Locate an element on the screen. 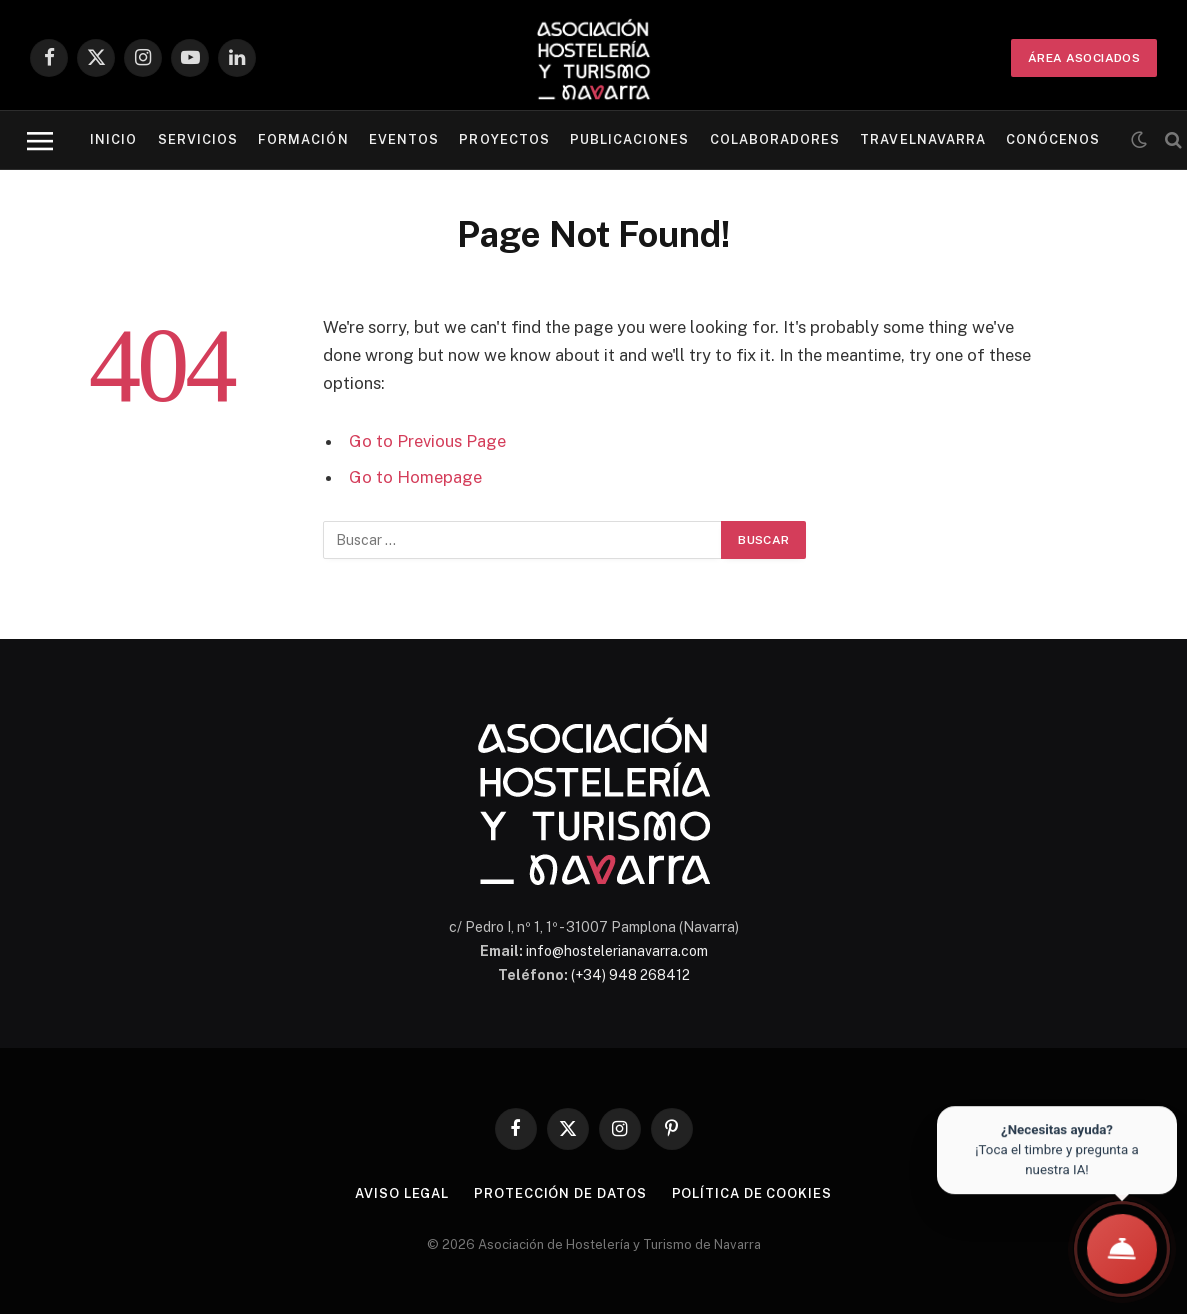 This screenshot has height=1314, width=1187. (+34) 948 268412 is located at coordinates (630, 975).